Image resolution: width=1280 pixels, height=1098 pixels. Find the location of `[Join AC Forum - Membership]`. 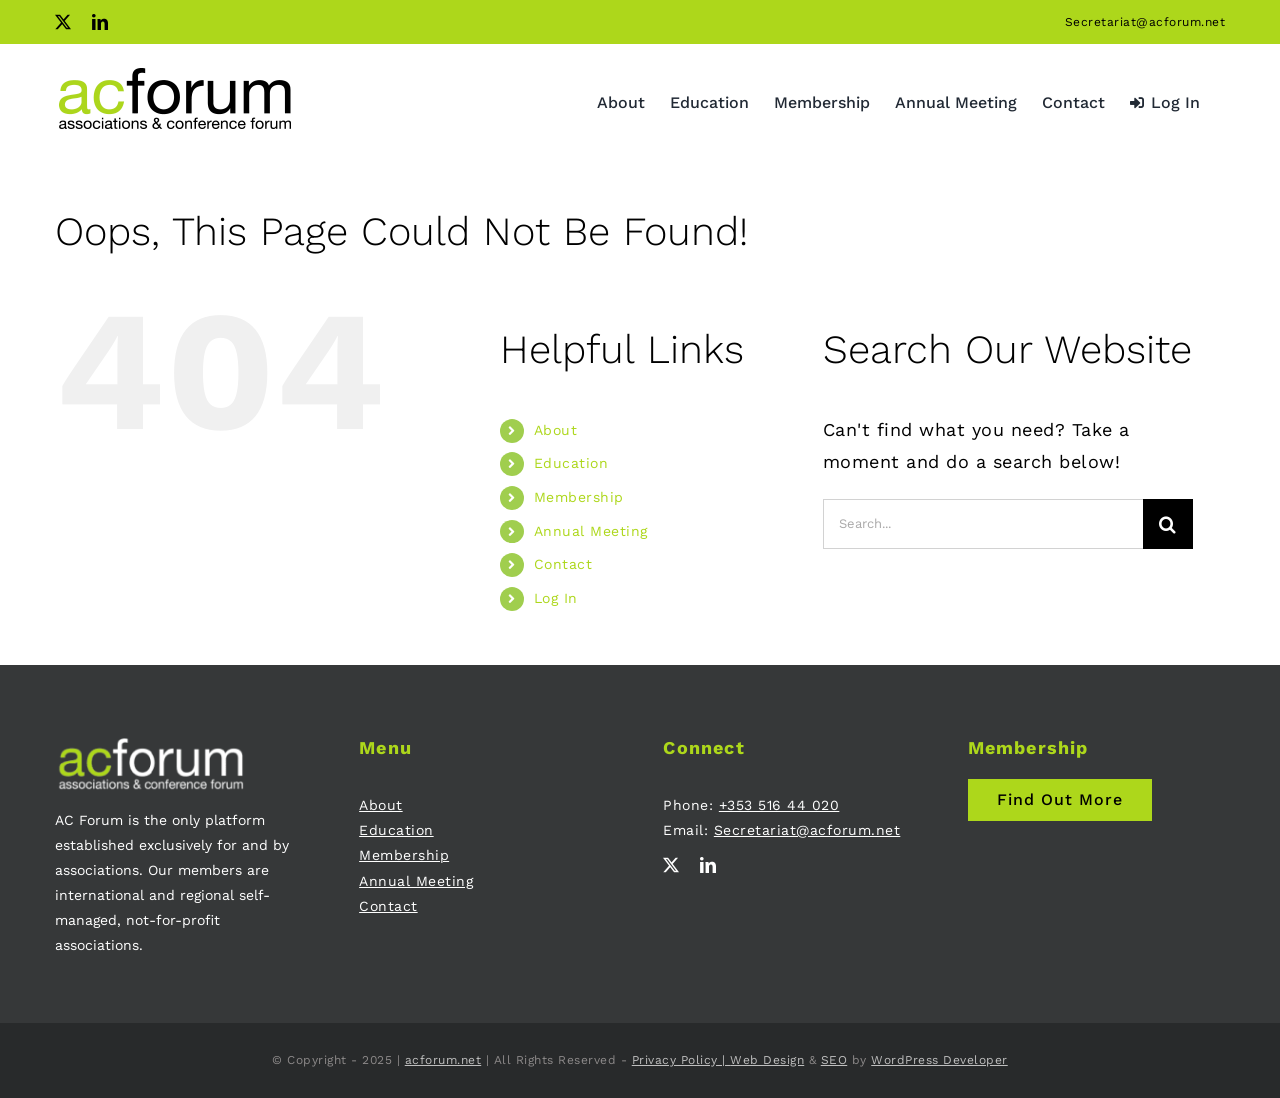

[Join AC Forum - Membership] is located at coordinates (1060, 800).